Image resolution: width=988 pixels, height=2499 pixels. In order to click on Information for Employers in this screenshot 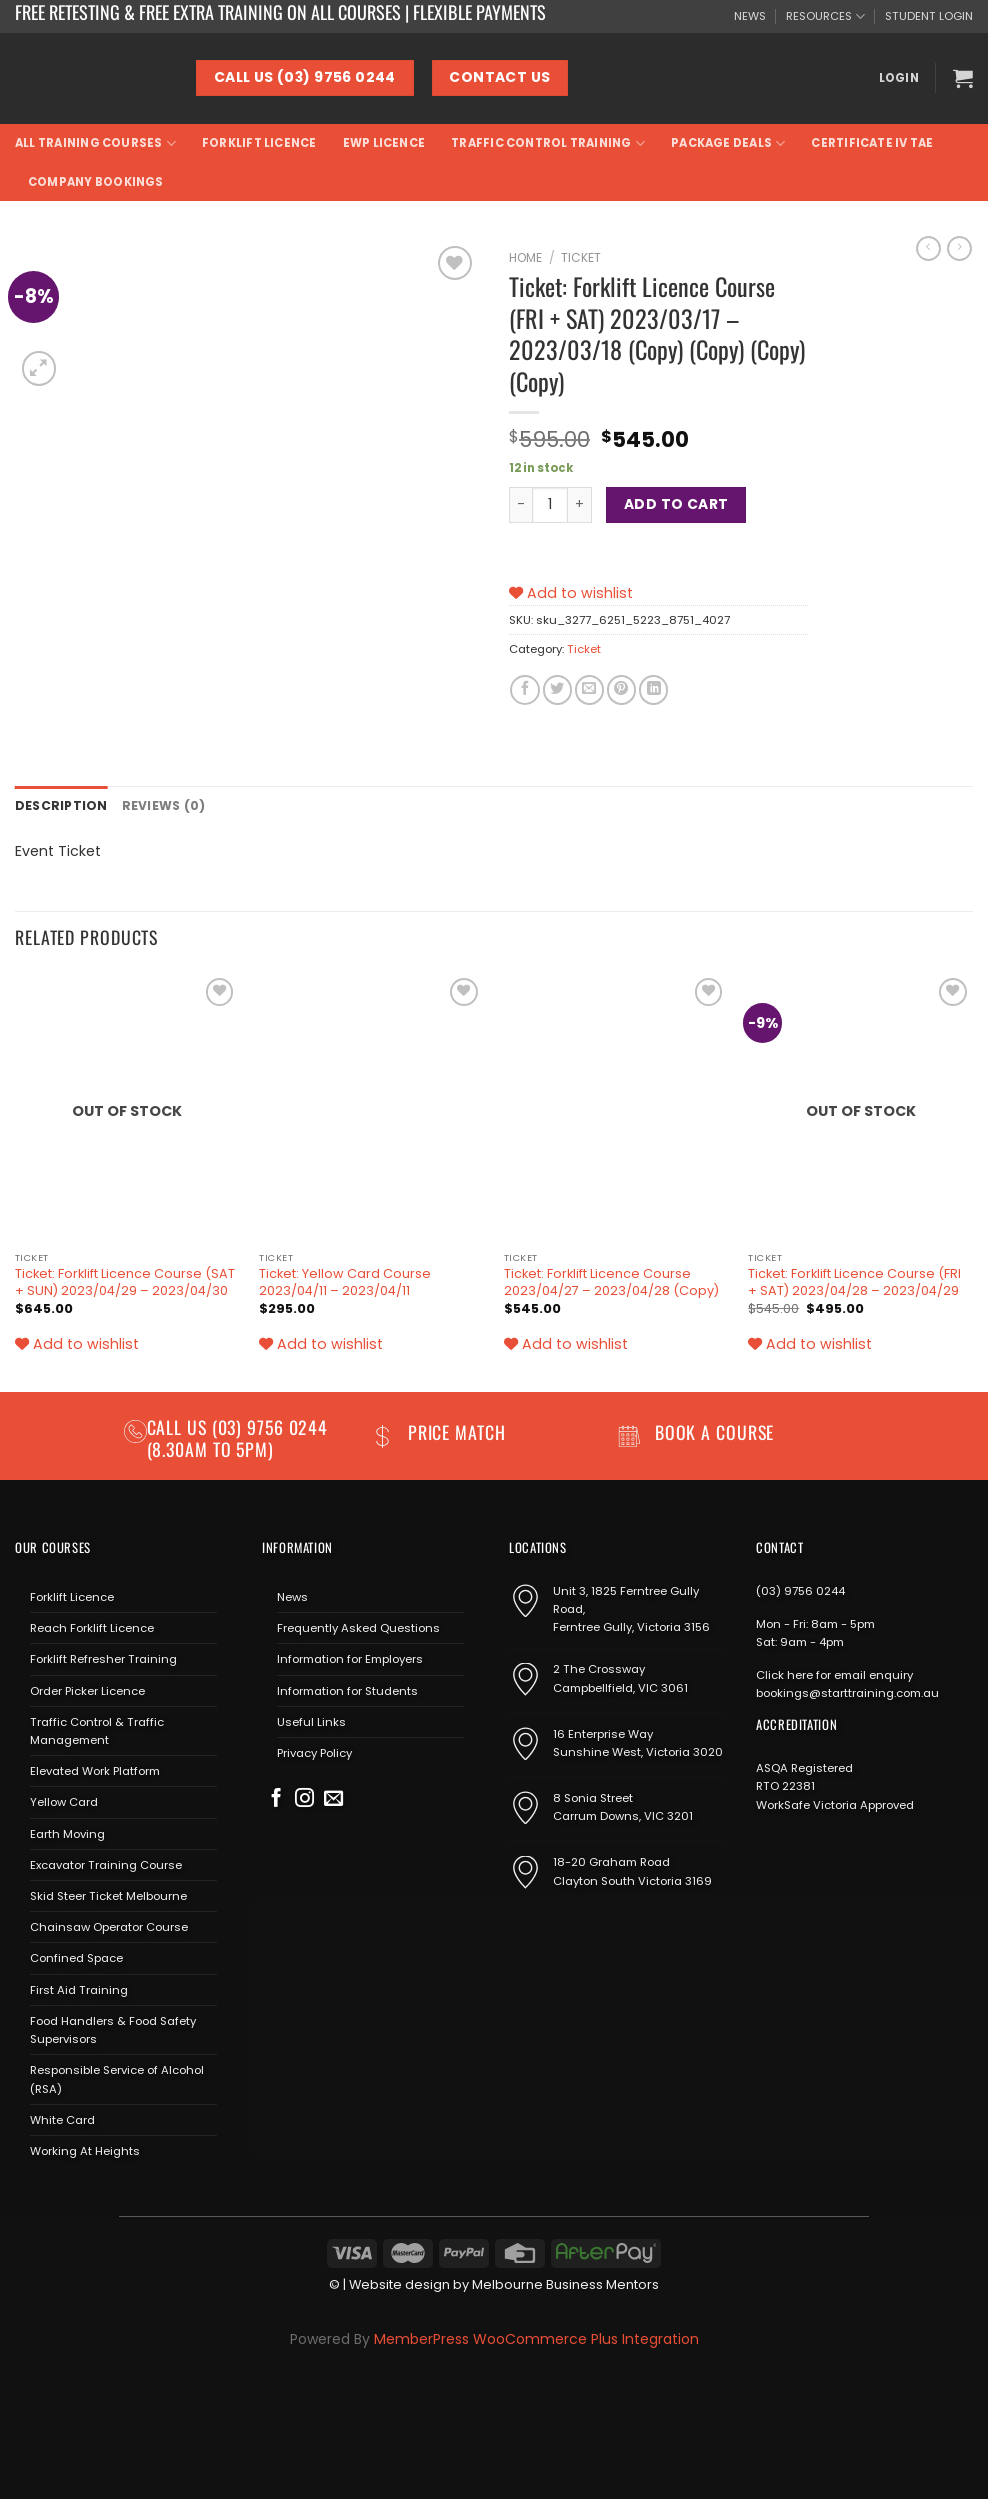, I will do `click(350, 1658)`.